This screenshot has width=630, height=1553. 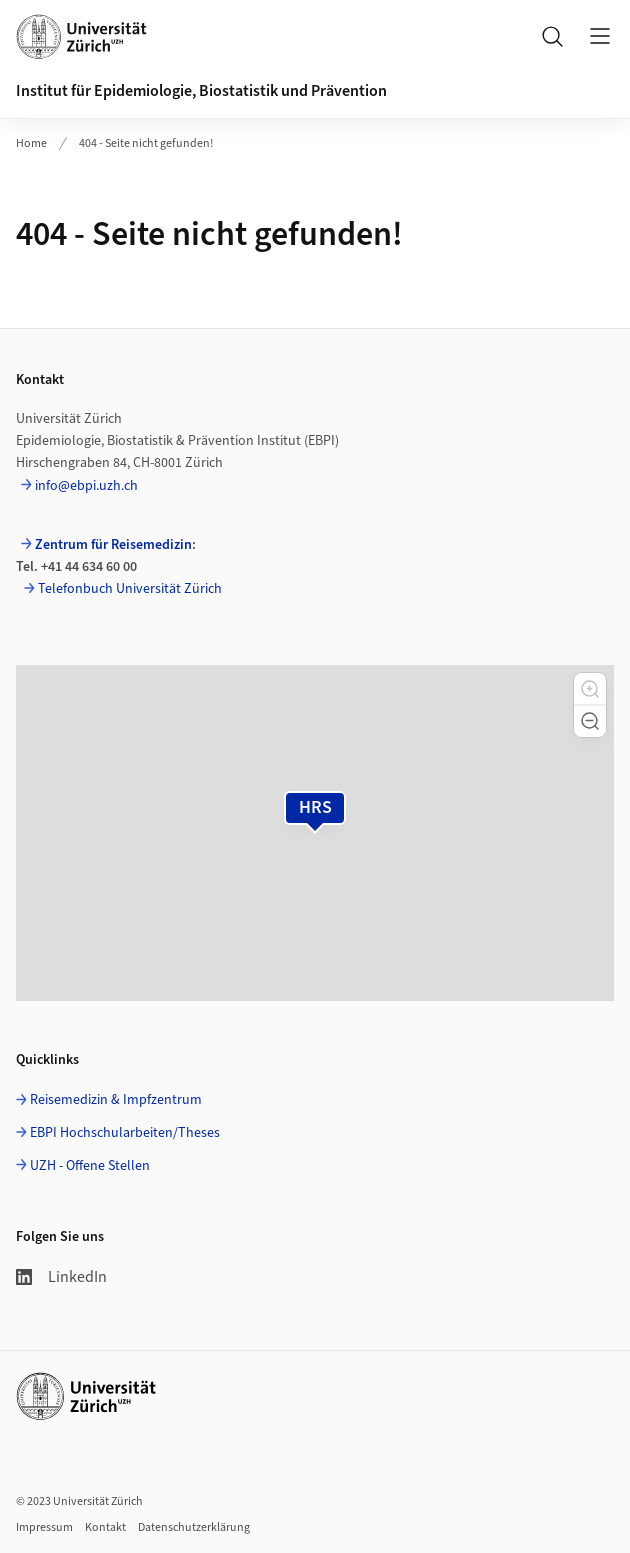 What do you see at coordinates (44, 1527) in the screenshot?
I see `Impressum` at bounding box center [44, 1527].